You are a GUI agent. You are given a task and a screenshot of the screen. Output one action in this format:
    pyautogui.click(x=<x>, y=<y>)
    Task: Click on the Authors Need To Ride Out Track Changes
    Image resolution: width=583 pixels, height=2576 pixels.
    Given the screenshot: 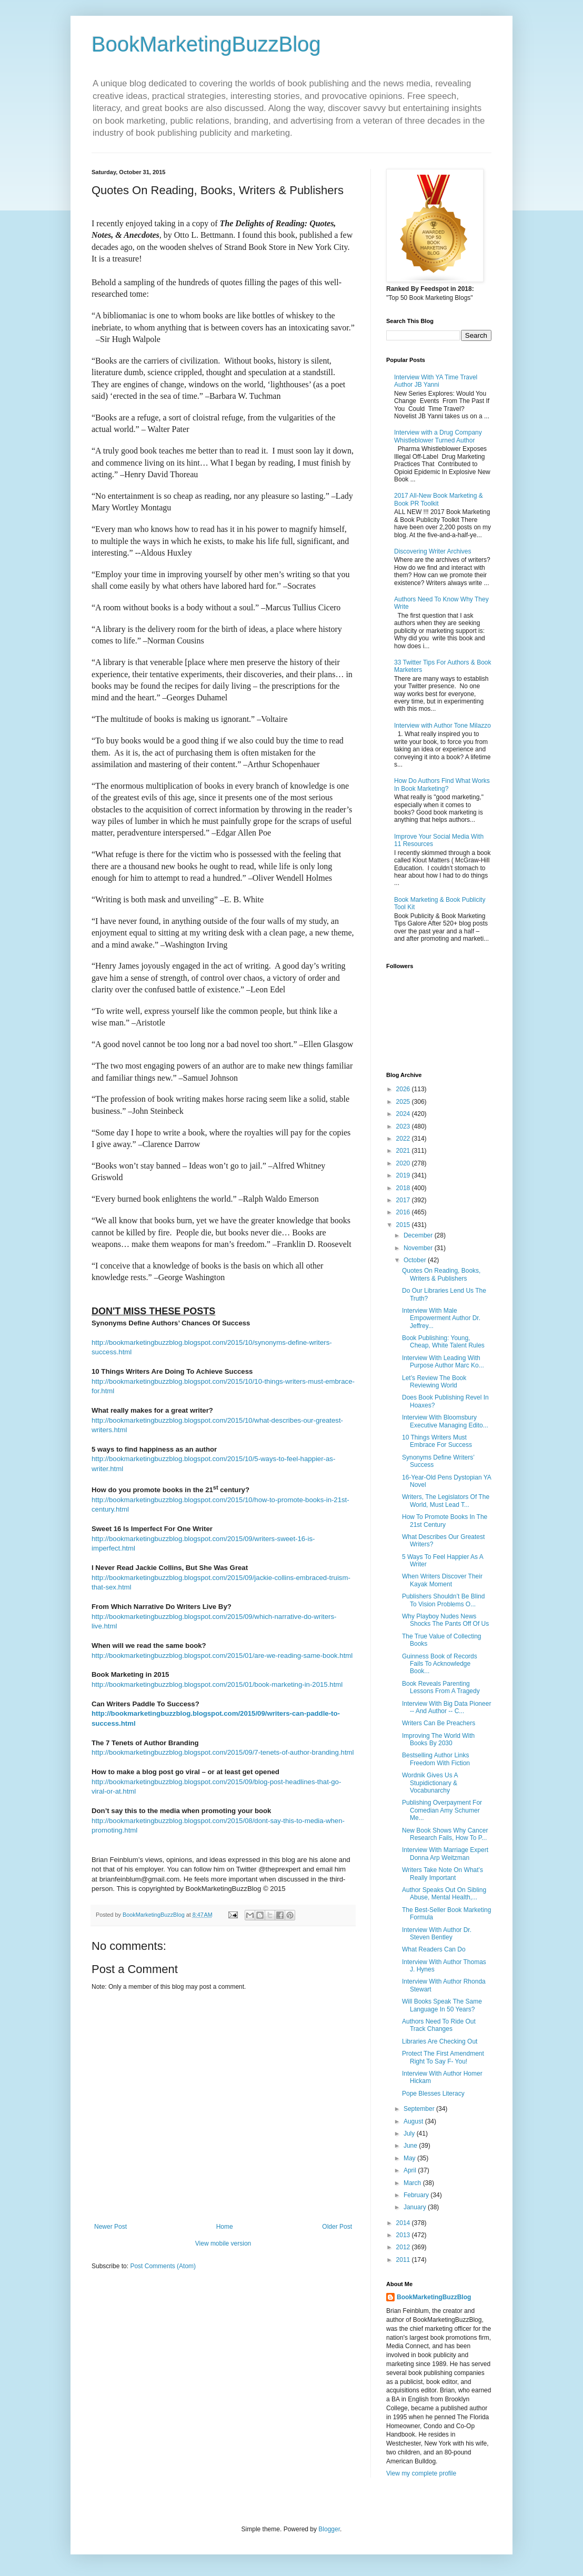 What is the action you would take?
    pyautogui.click(x=439, y=2025)
    